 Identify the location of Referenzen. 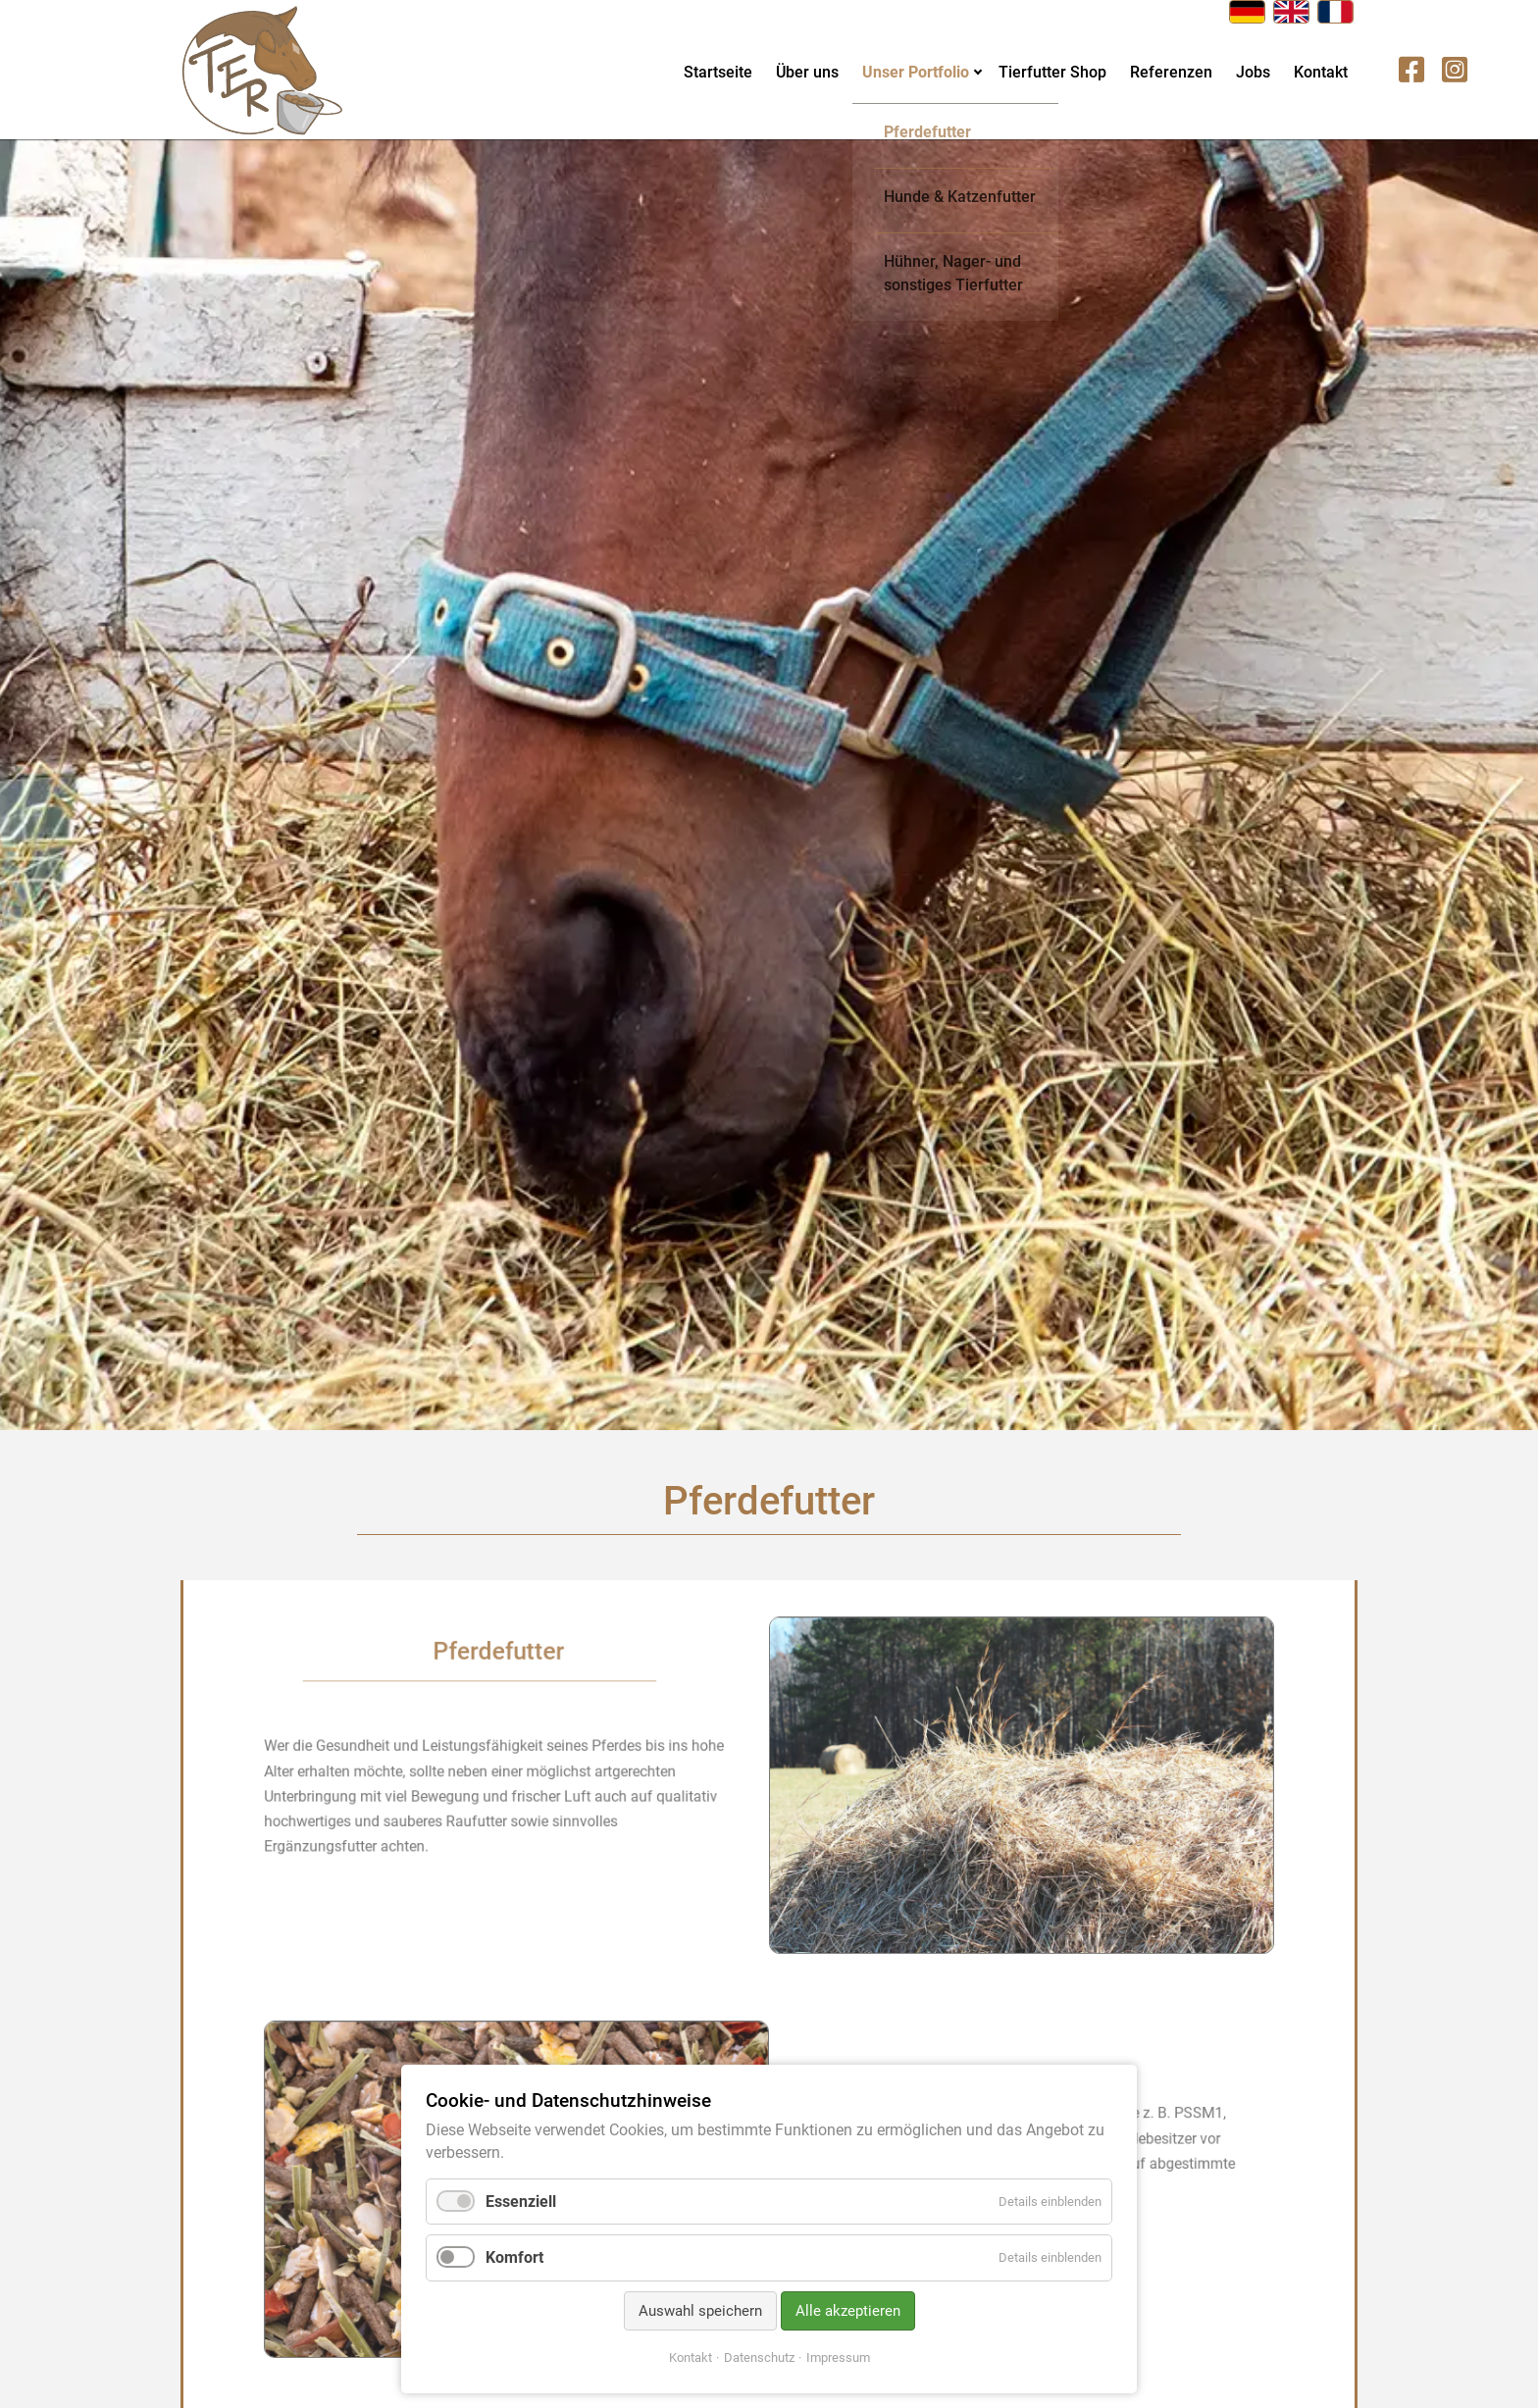
(1171, 72).